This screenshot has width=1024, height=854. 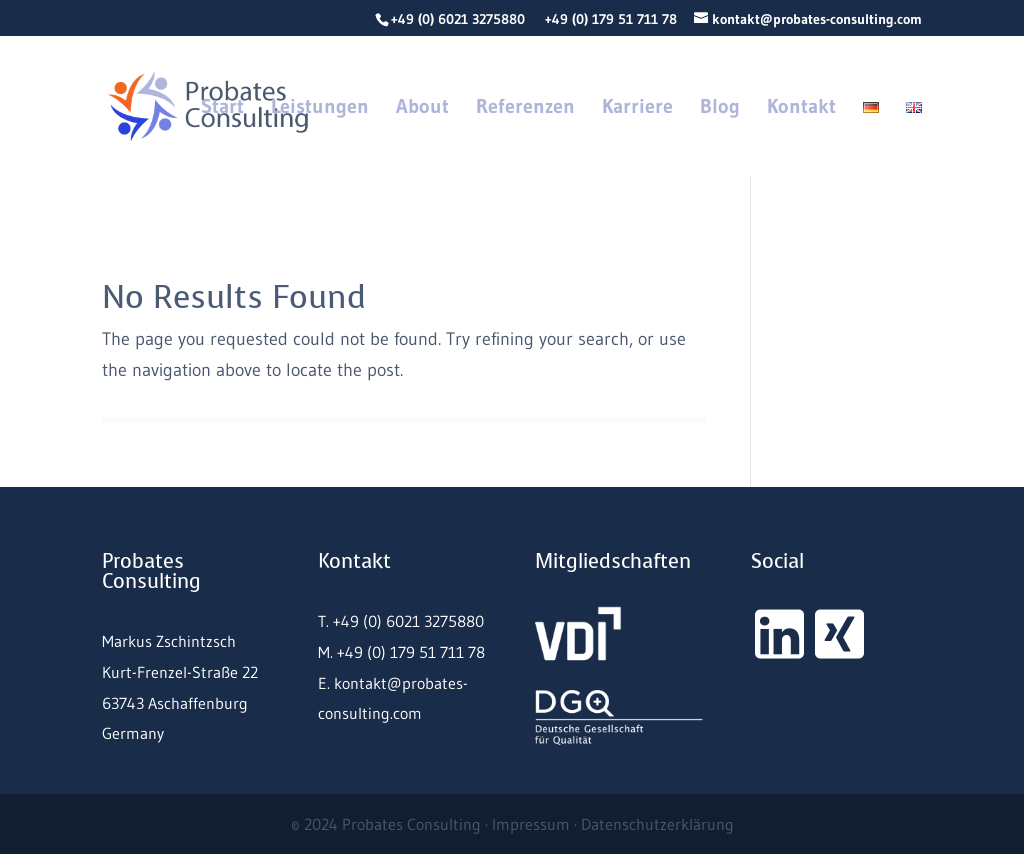 I want to click on +49 (0) 6021 3275880, so click(x=458, y=19).